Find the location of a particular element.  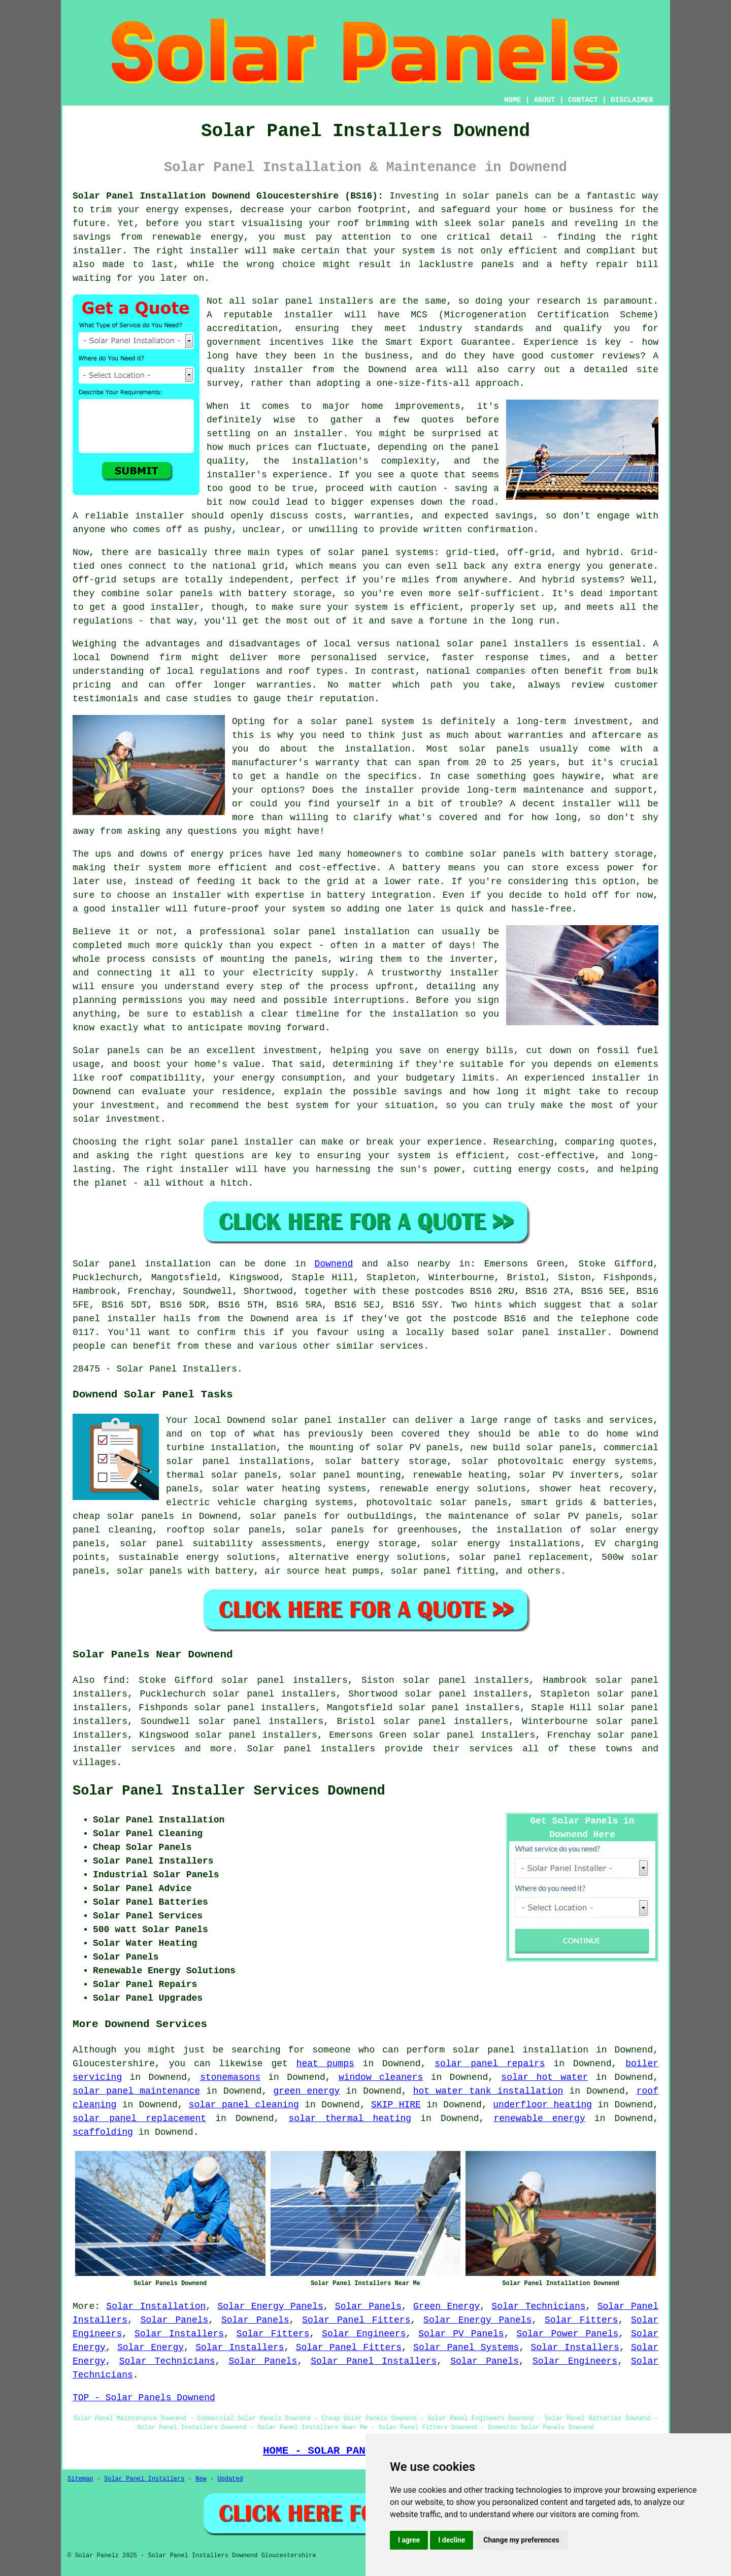

Sitemap is located at coordinates (80, 2479).